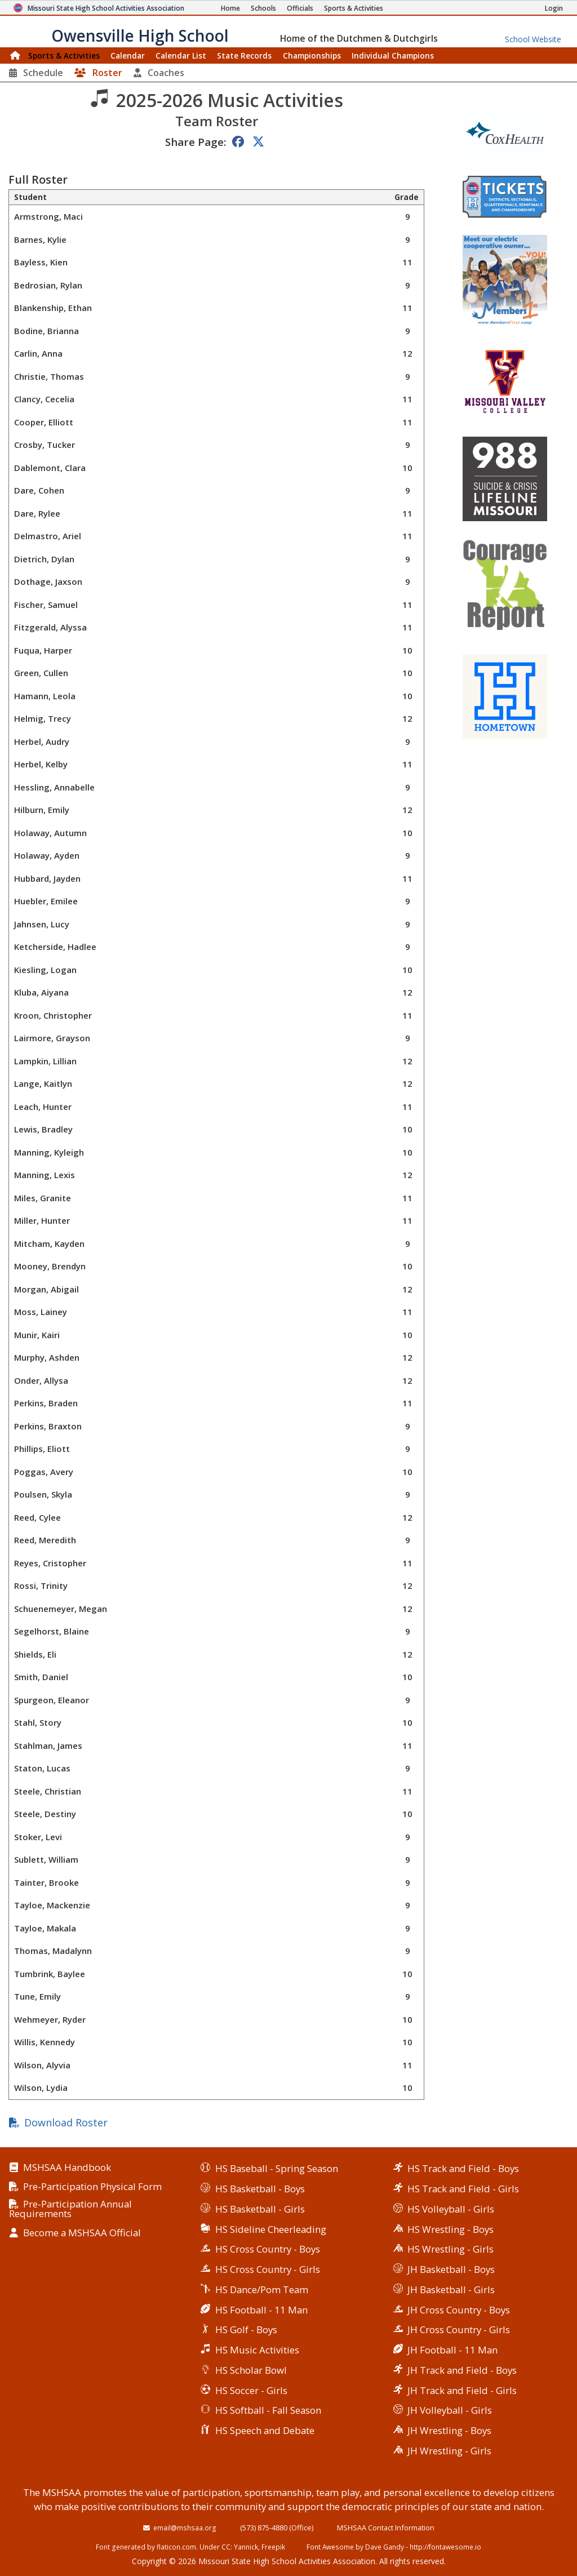 The image size is (577, 2576). What do you see at coordinates (246, 2329) in the screenshot?
I see `HS Golf - Boys` at bounding box center [246, 2329].